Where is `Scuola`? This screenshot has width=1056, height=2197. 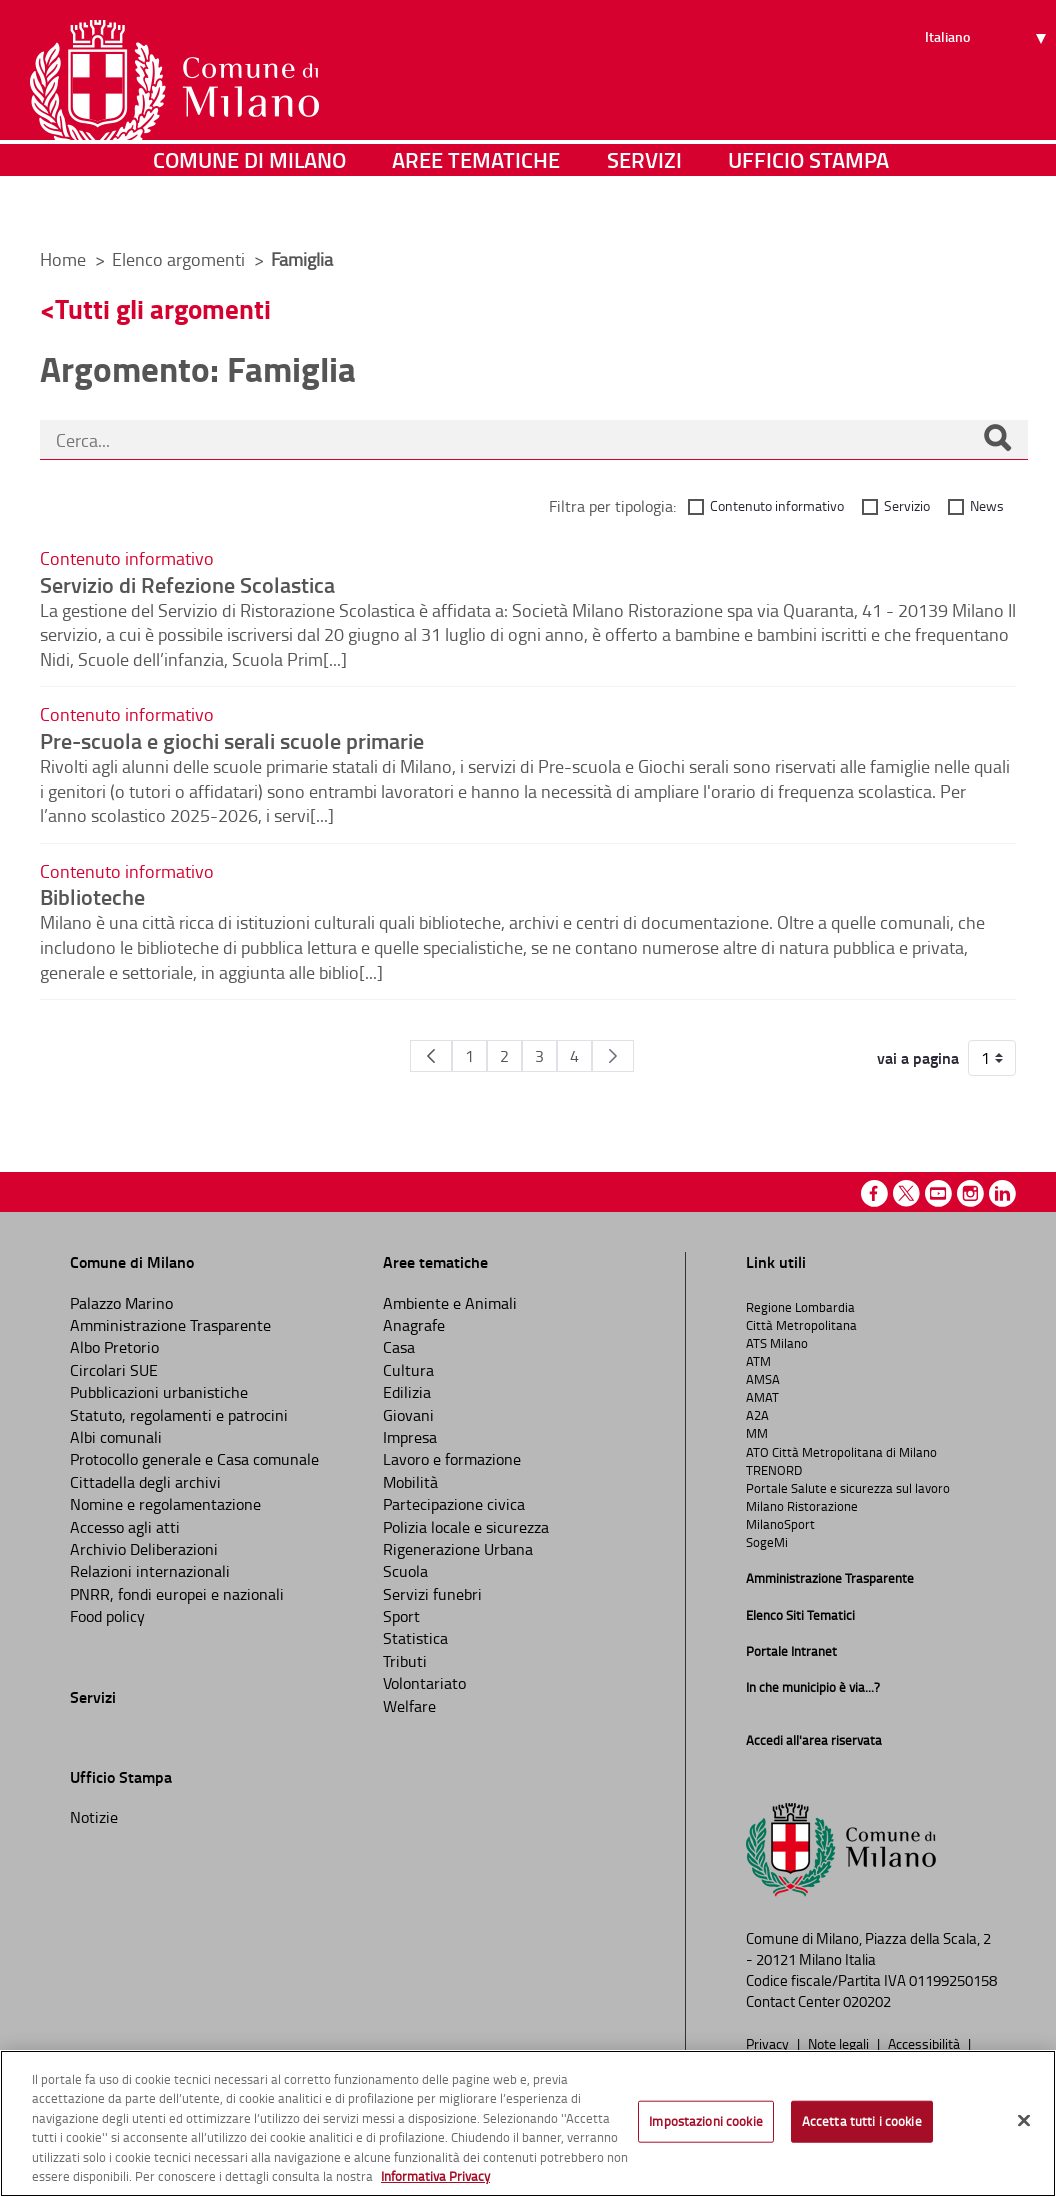
Scuola is located at coordinates (405, 1571).